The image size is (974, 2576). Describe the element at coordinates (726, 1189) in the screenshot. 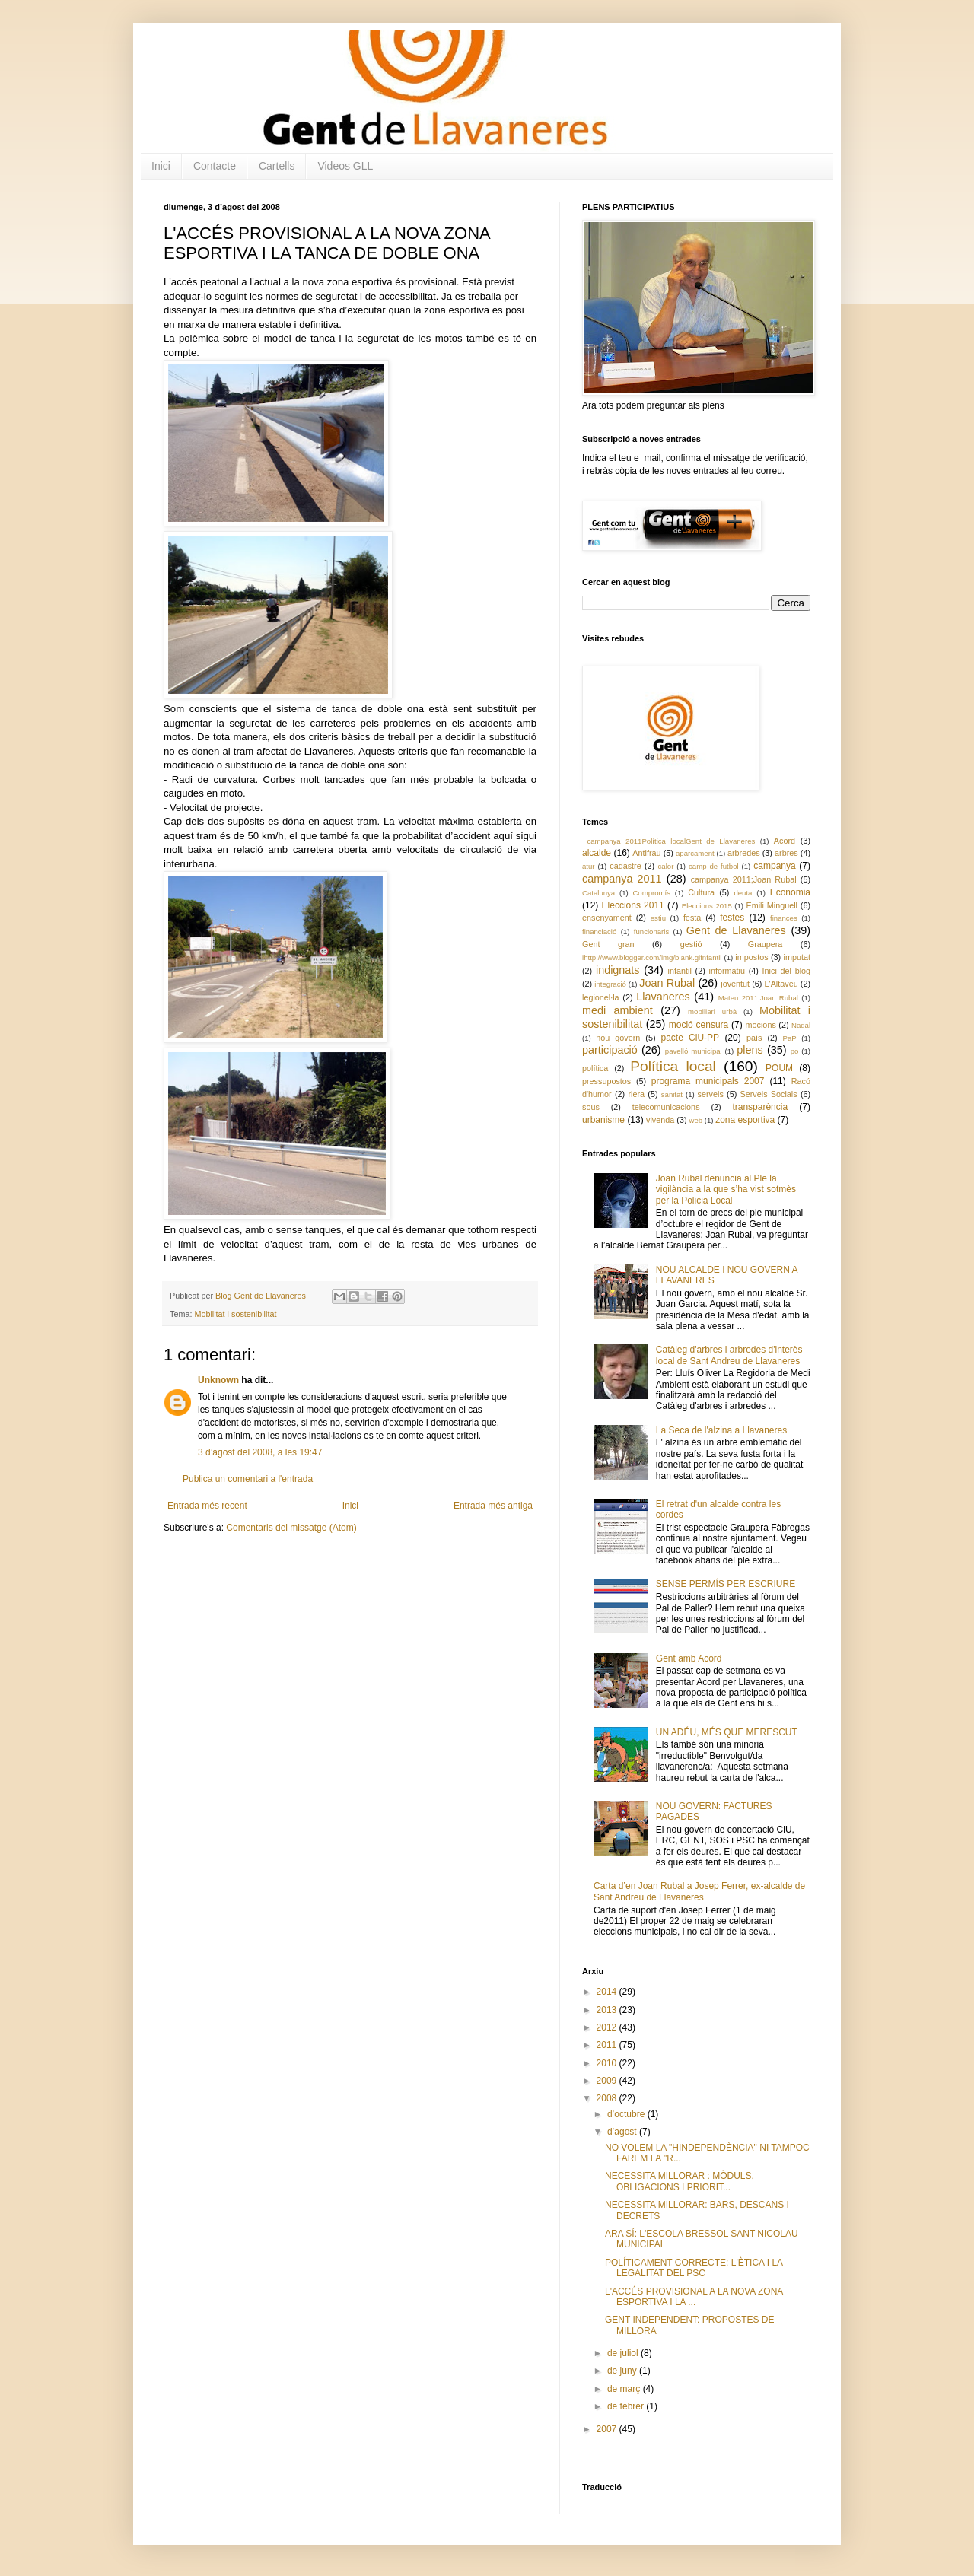

I see `Joan Rubal denuncia al Ple la vigilància a la que s’ha vist sotmès per la Policia Local` at that location.